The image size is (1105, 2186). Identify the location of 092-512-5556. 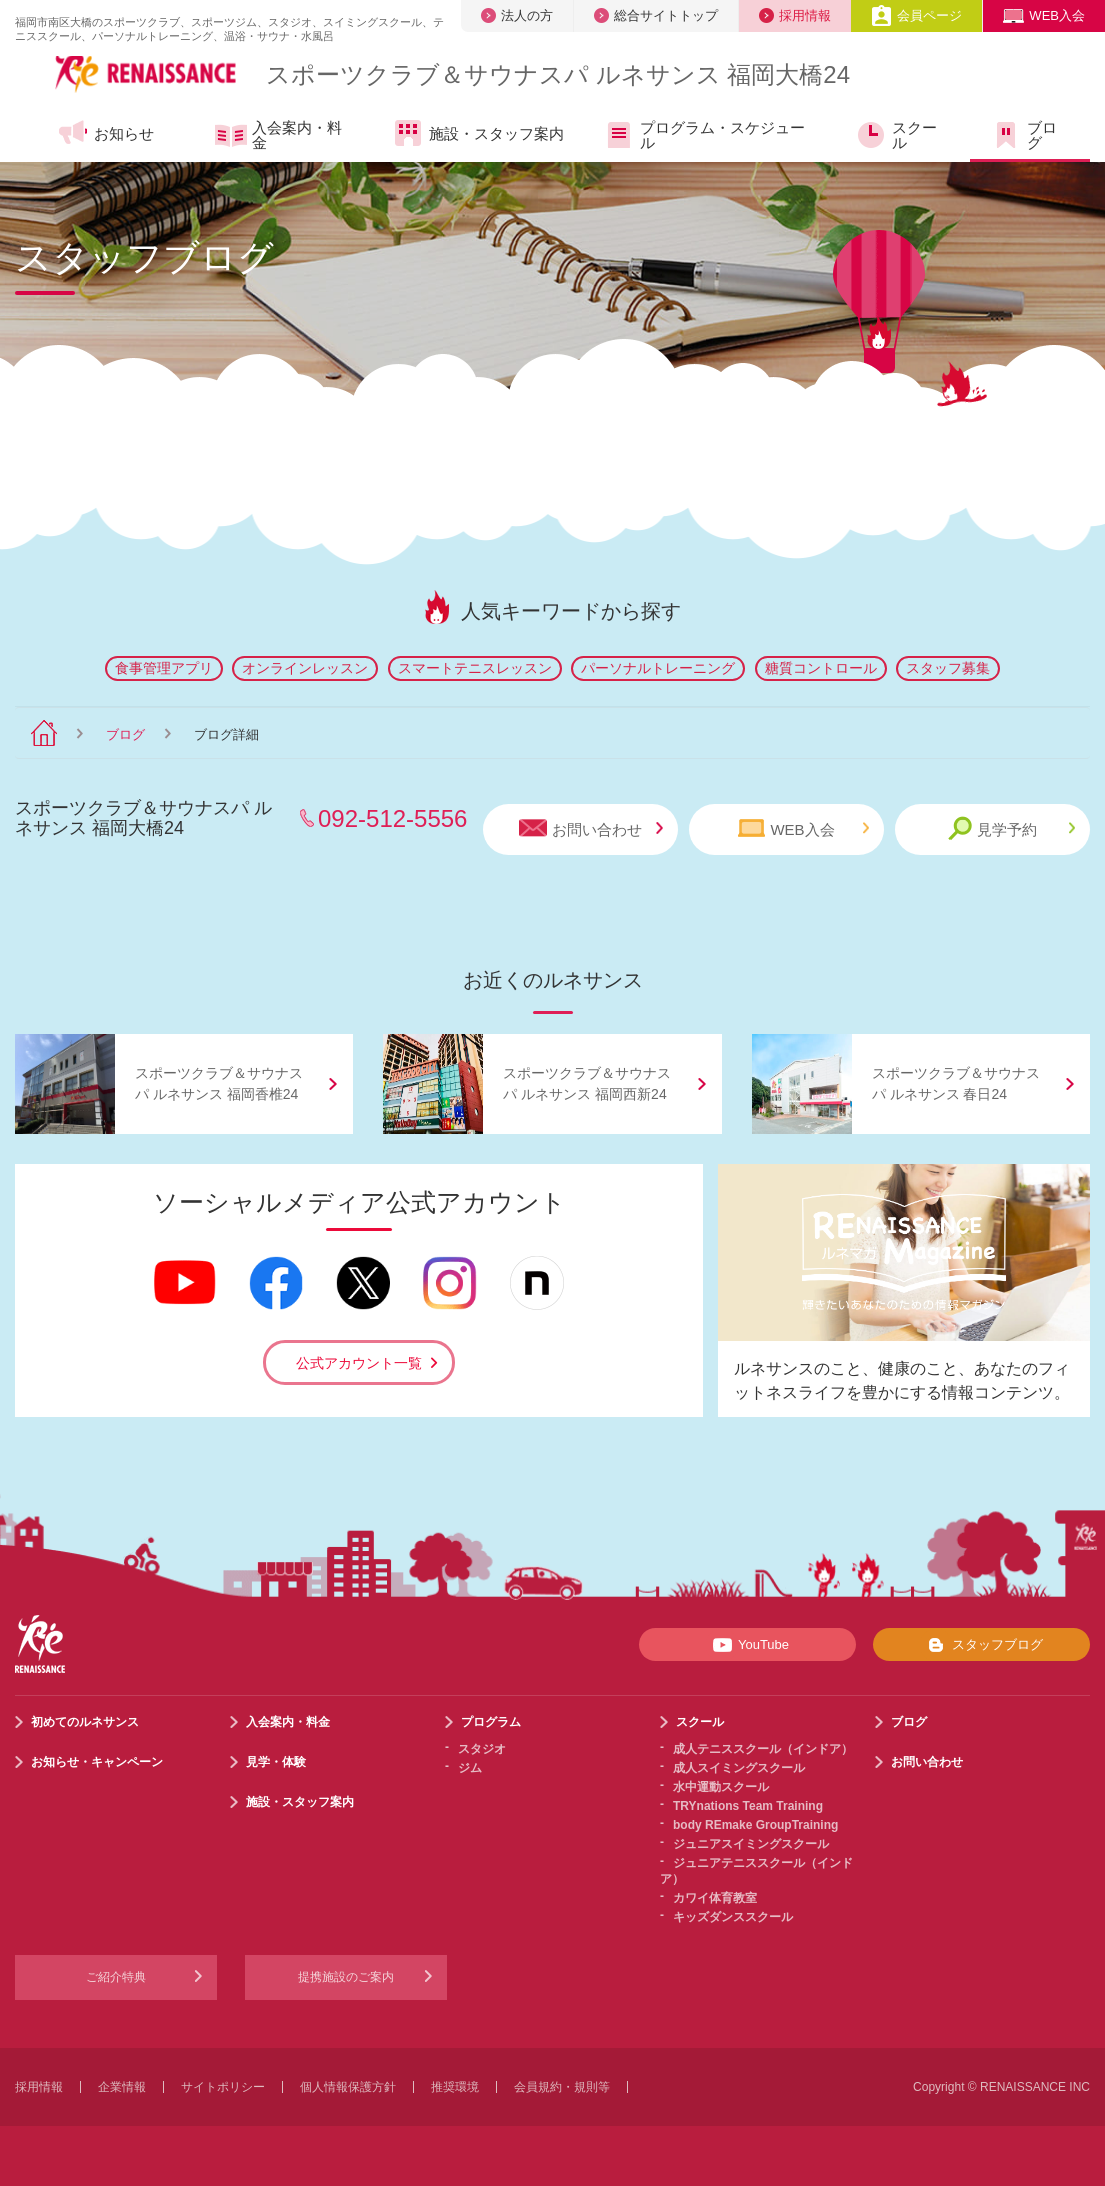
(392, 818).